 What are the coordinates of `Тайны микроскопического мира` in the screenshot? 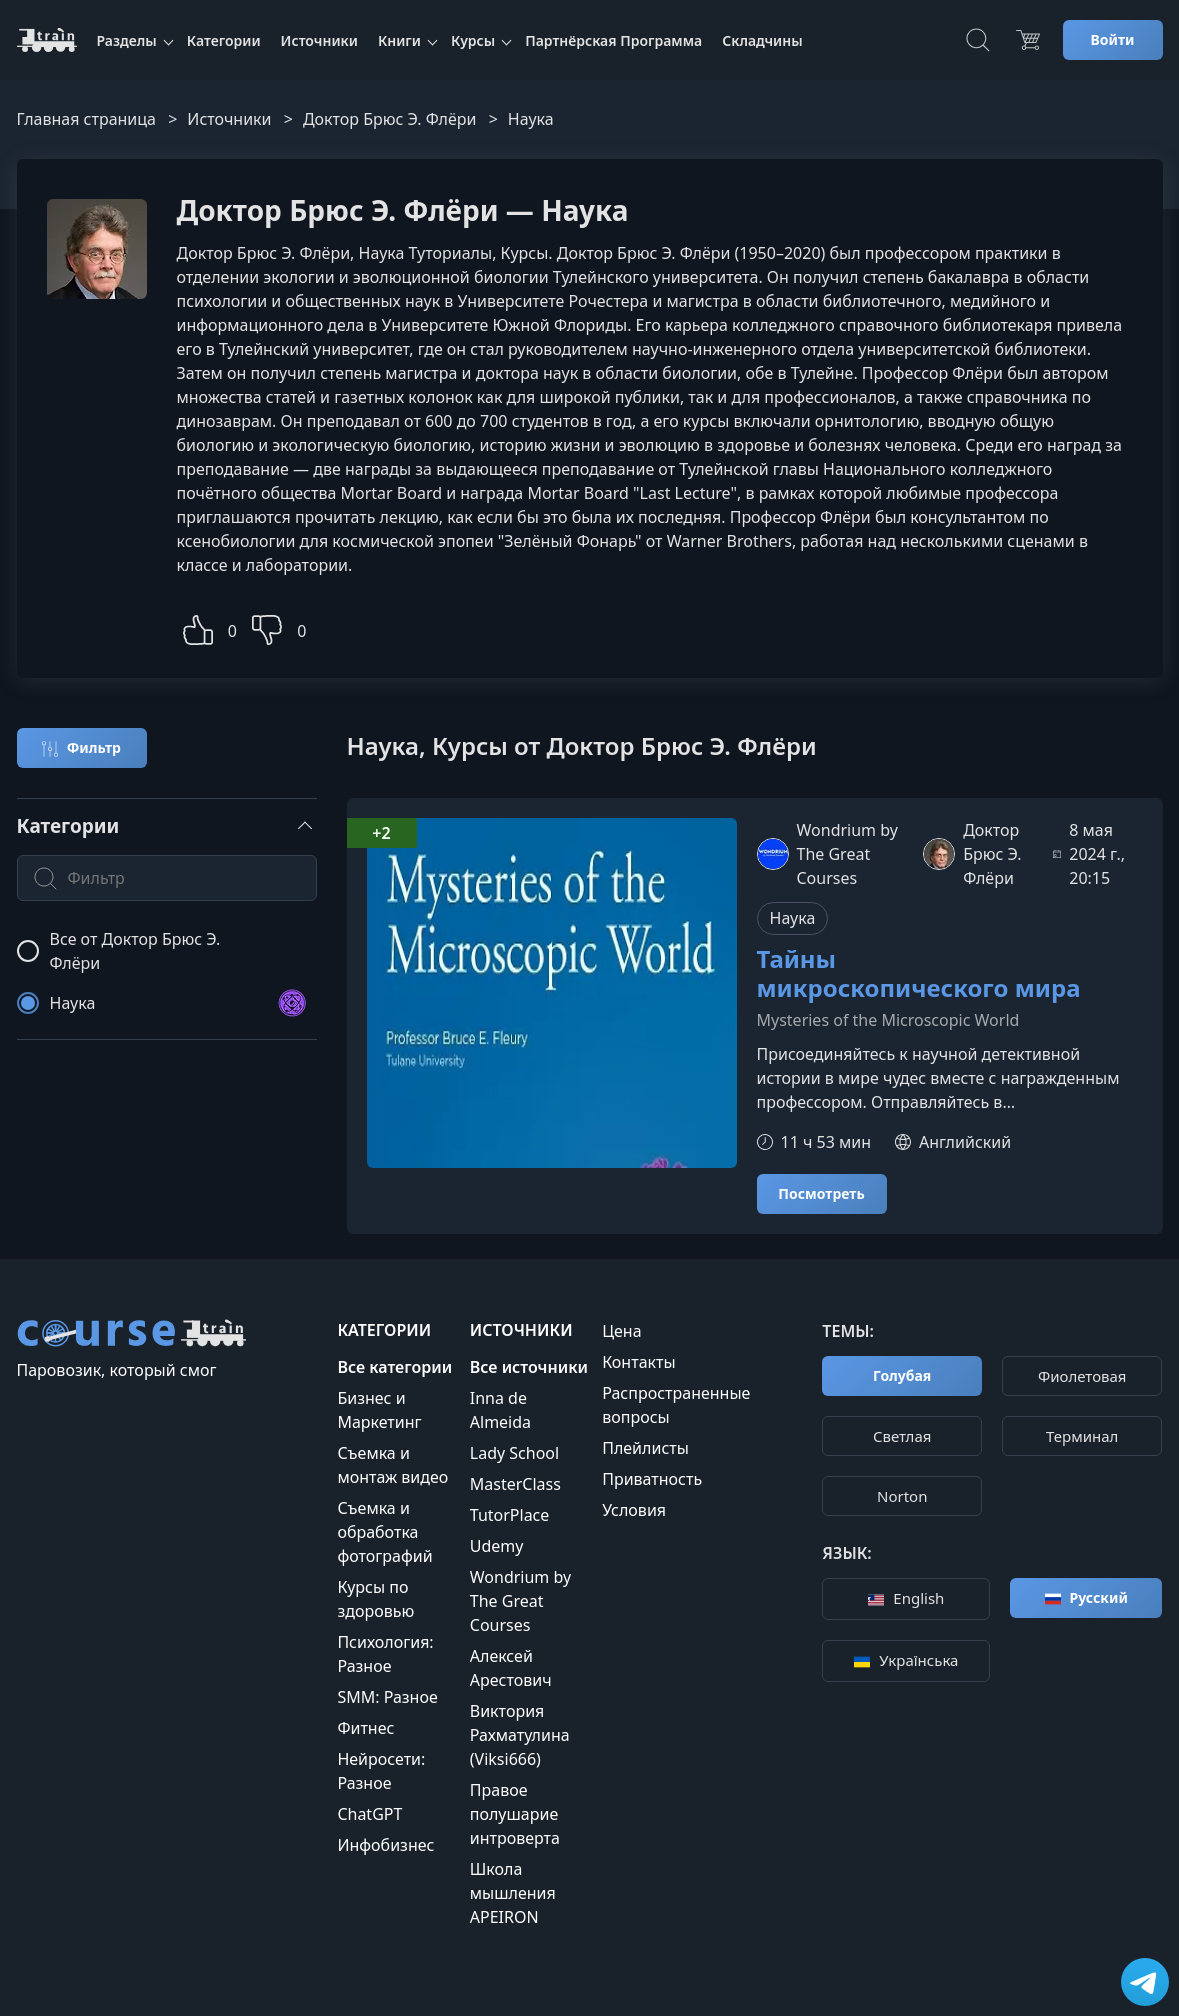 It's located at (919, 974).